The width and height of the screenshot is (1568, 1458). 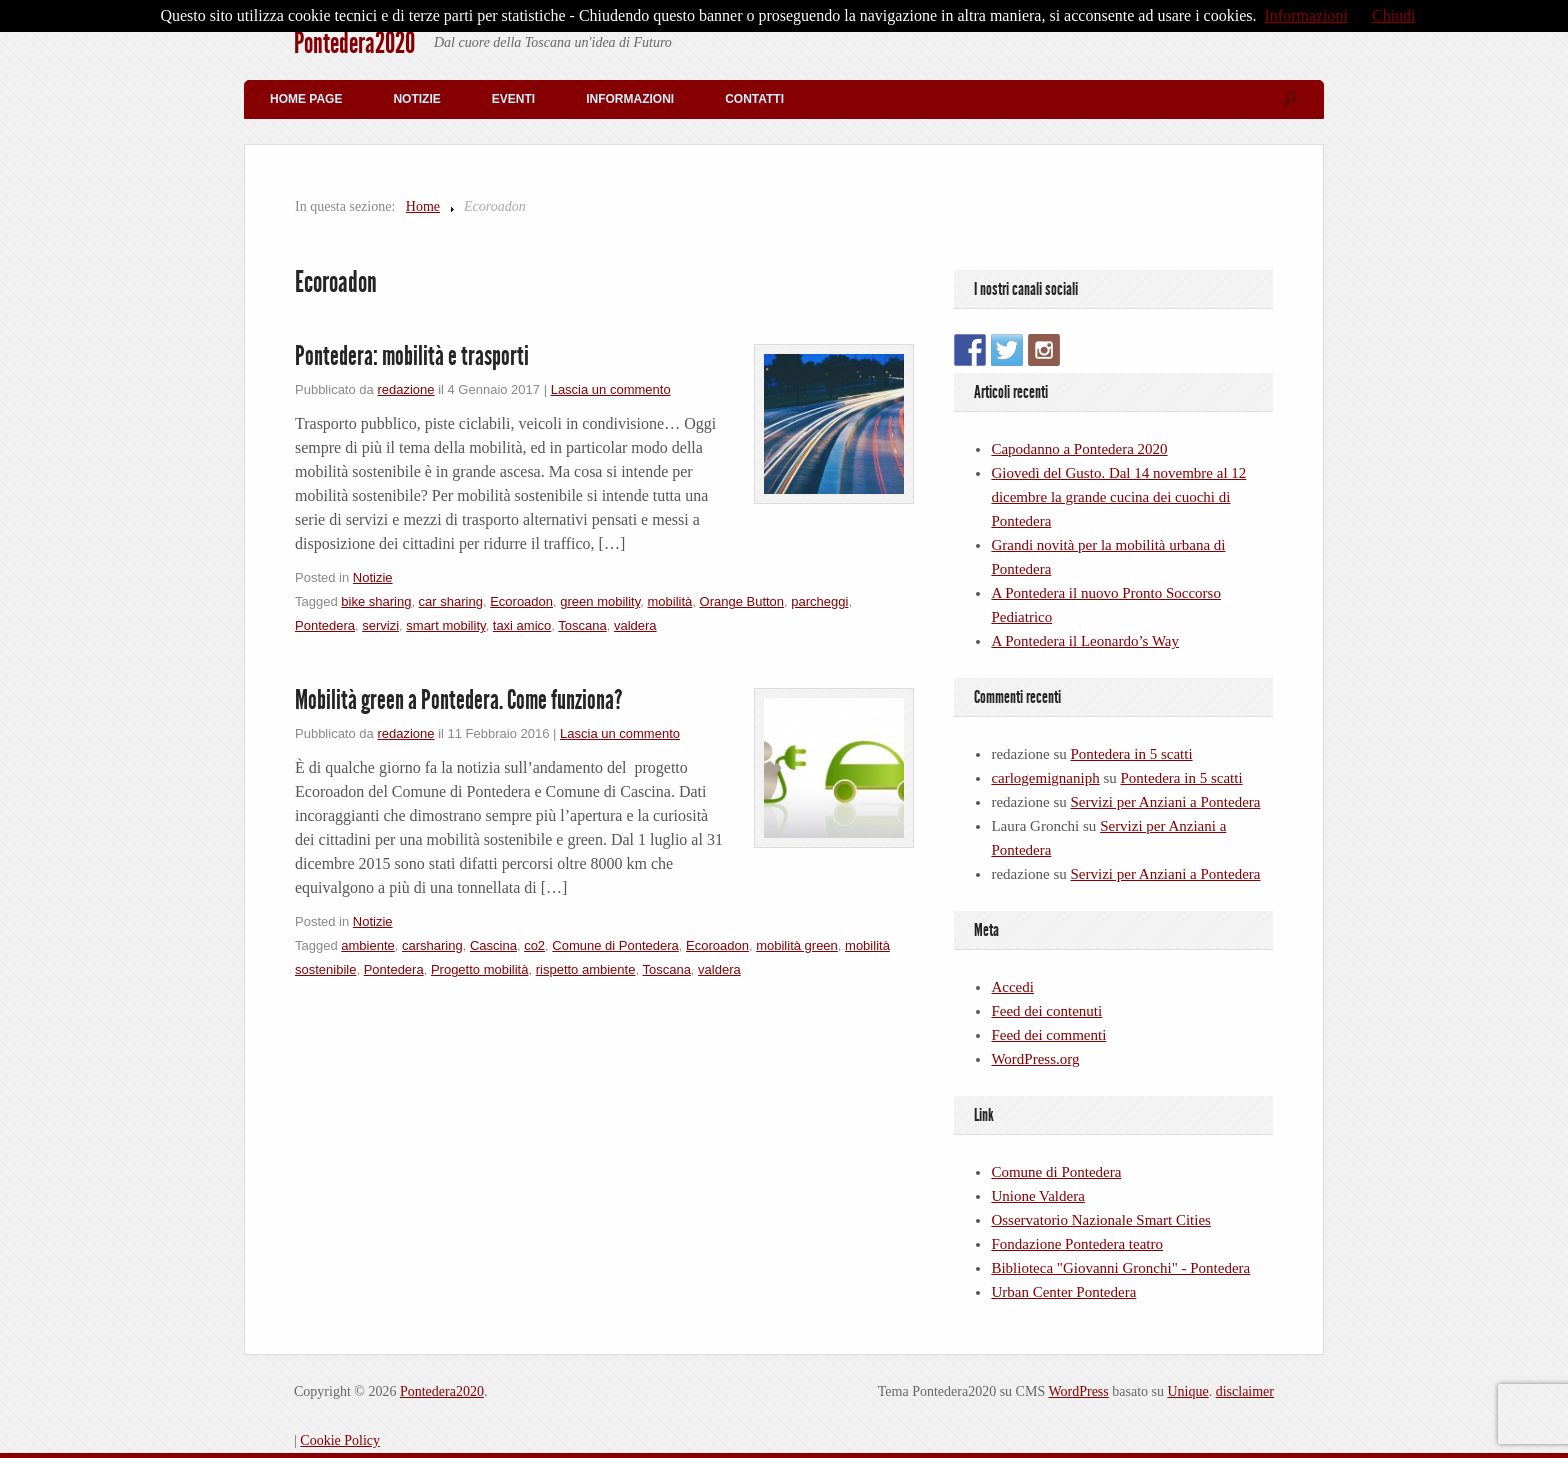 I want to click on Pontedera in 5 scatti, so click(x=1132, y=754).